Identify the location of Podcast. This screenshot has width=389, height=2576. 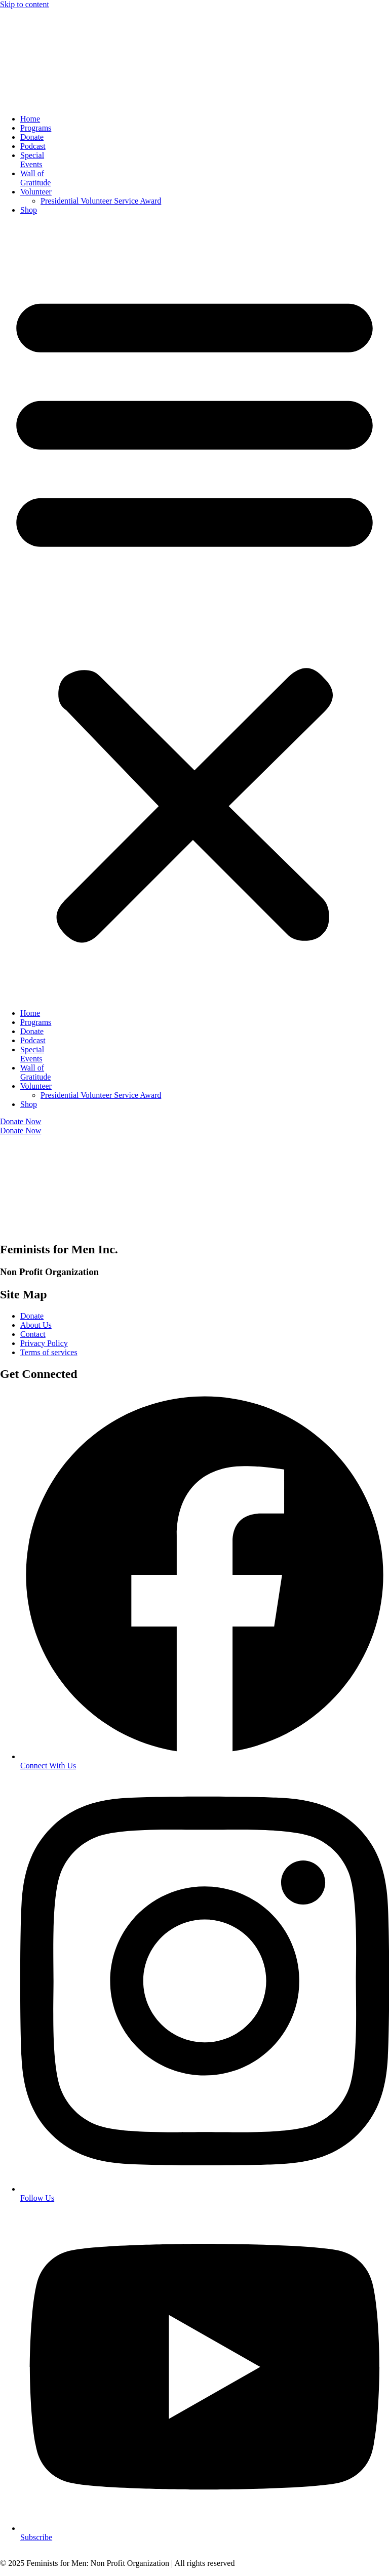
(33, 146).